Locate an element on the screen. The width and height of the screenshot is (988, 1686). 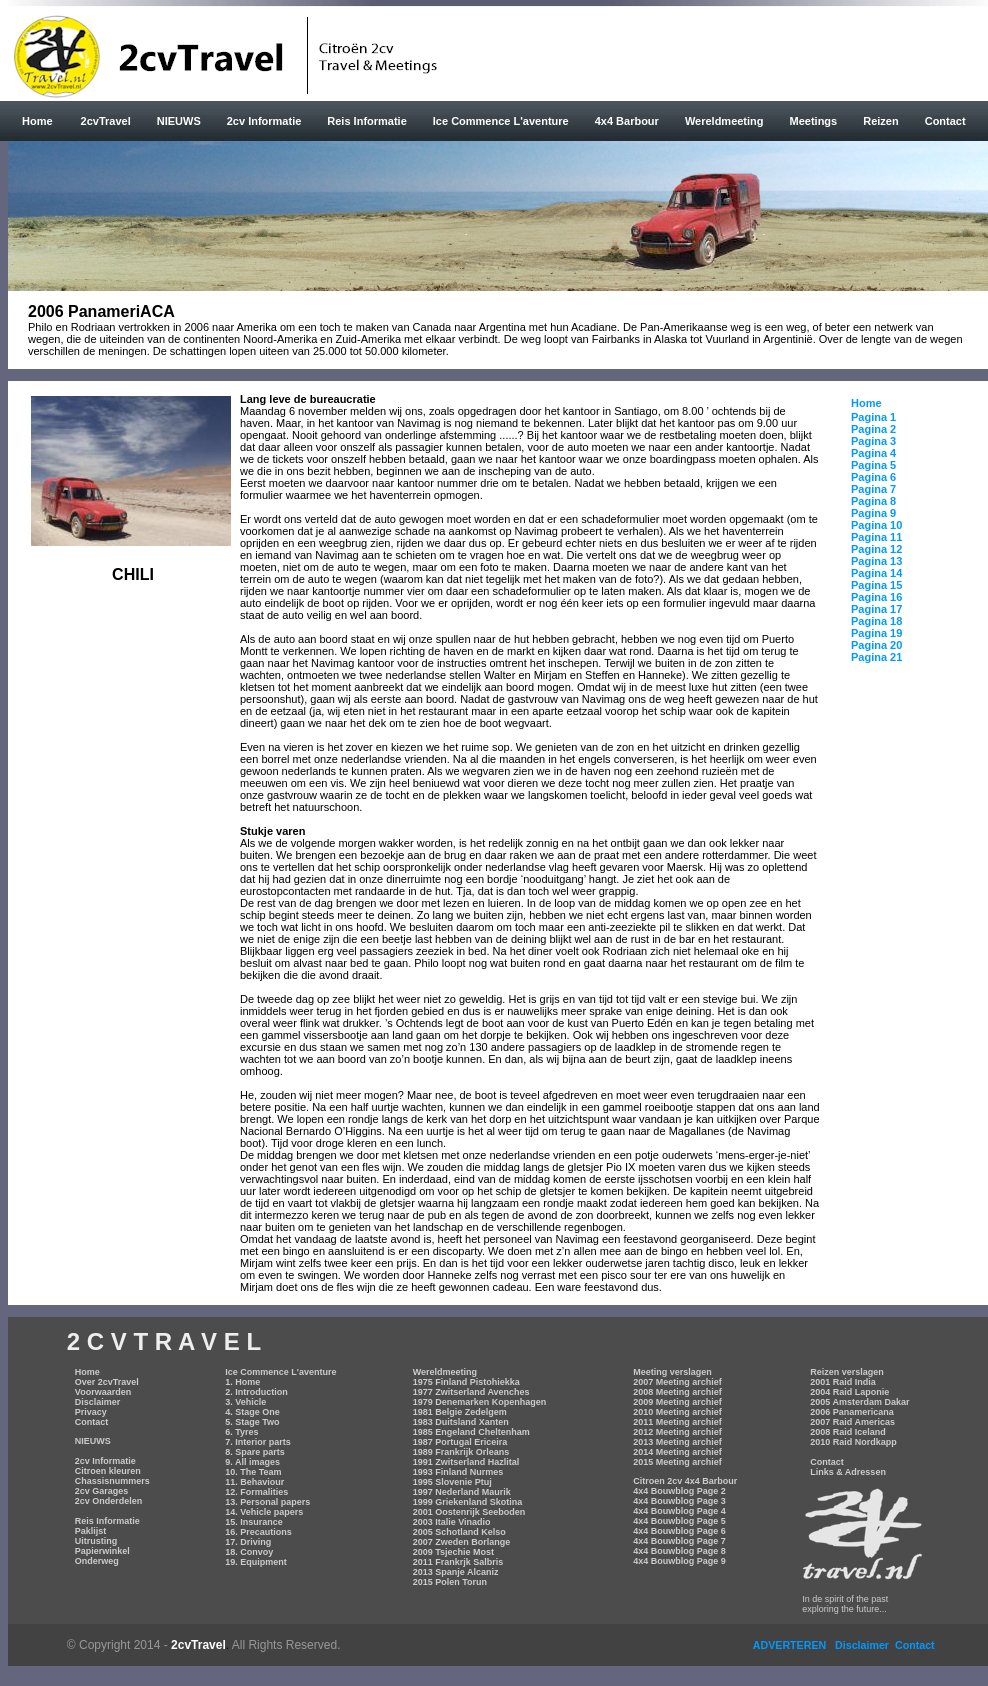
4x4 Bouwblog Page 4 is located at coordinates (679, 1511).